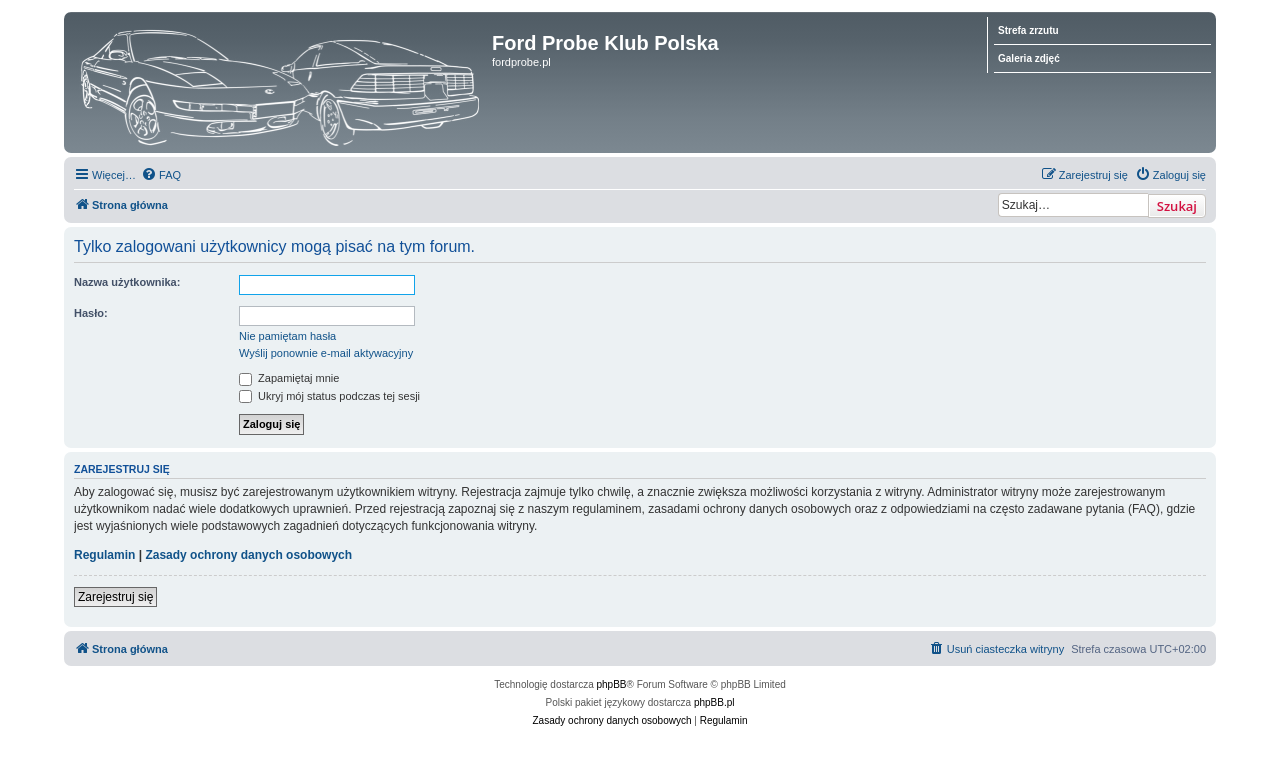 The height and width of the screenshot is (782, 1280). I want to click on Zarejestruj się, so click(115, 597).